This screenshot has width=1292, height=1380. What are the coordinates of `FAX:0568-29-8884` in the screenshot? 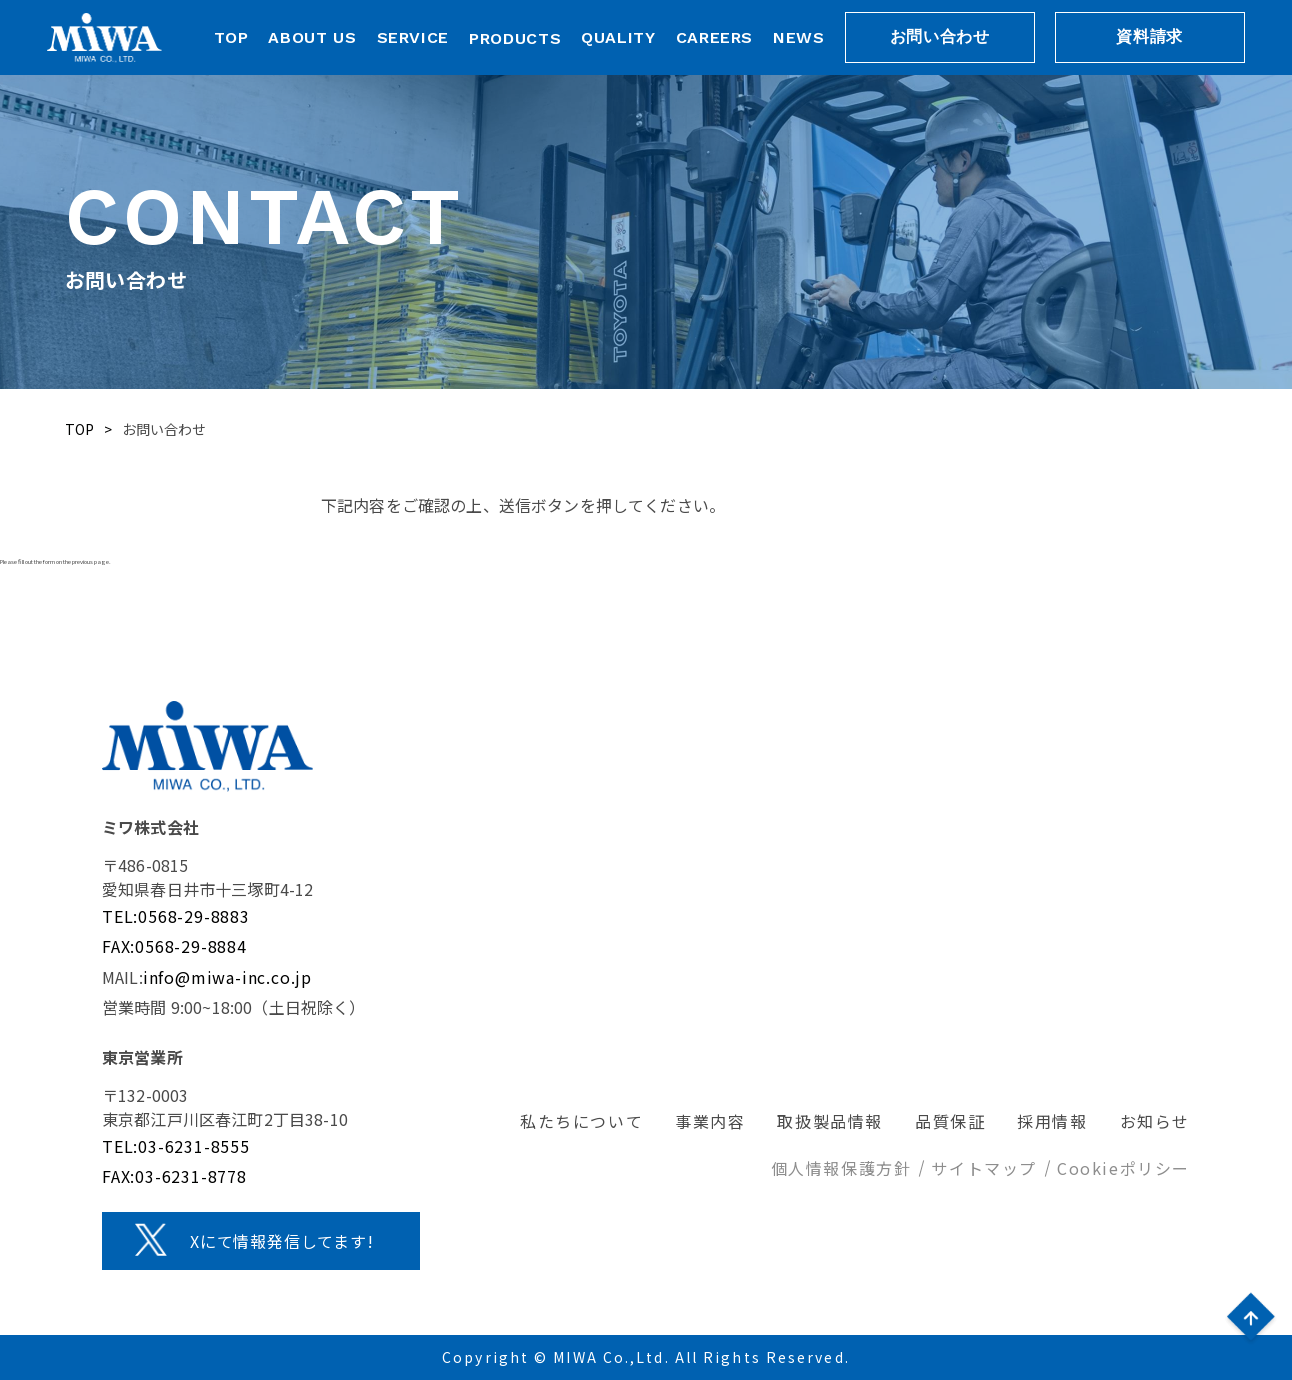 It's located at (174, 946).